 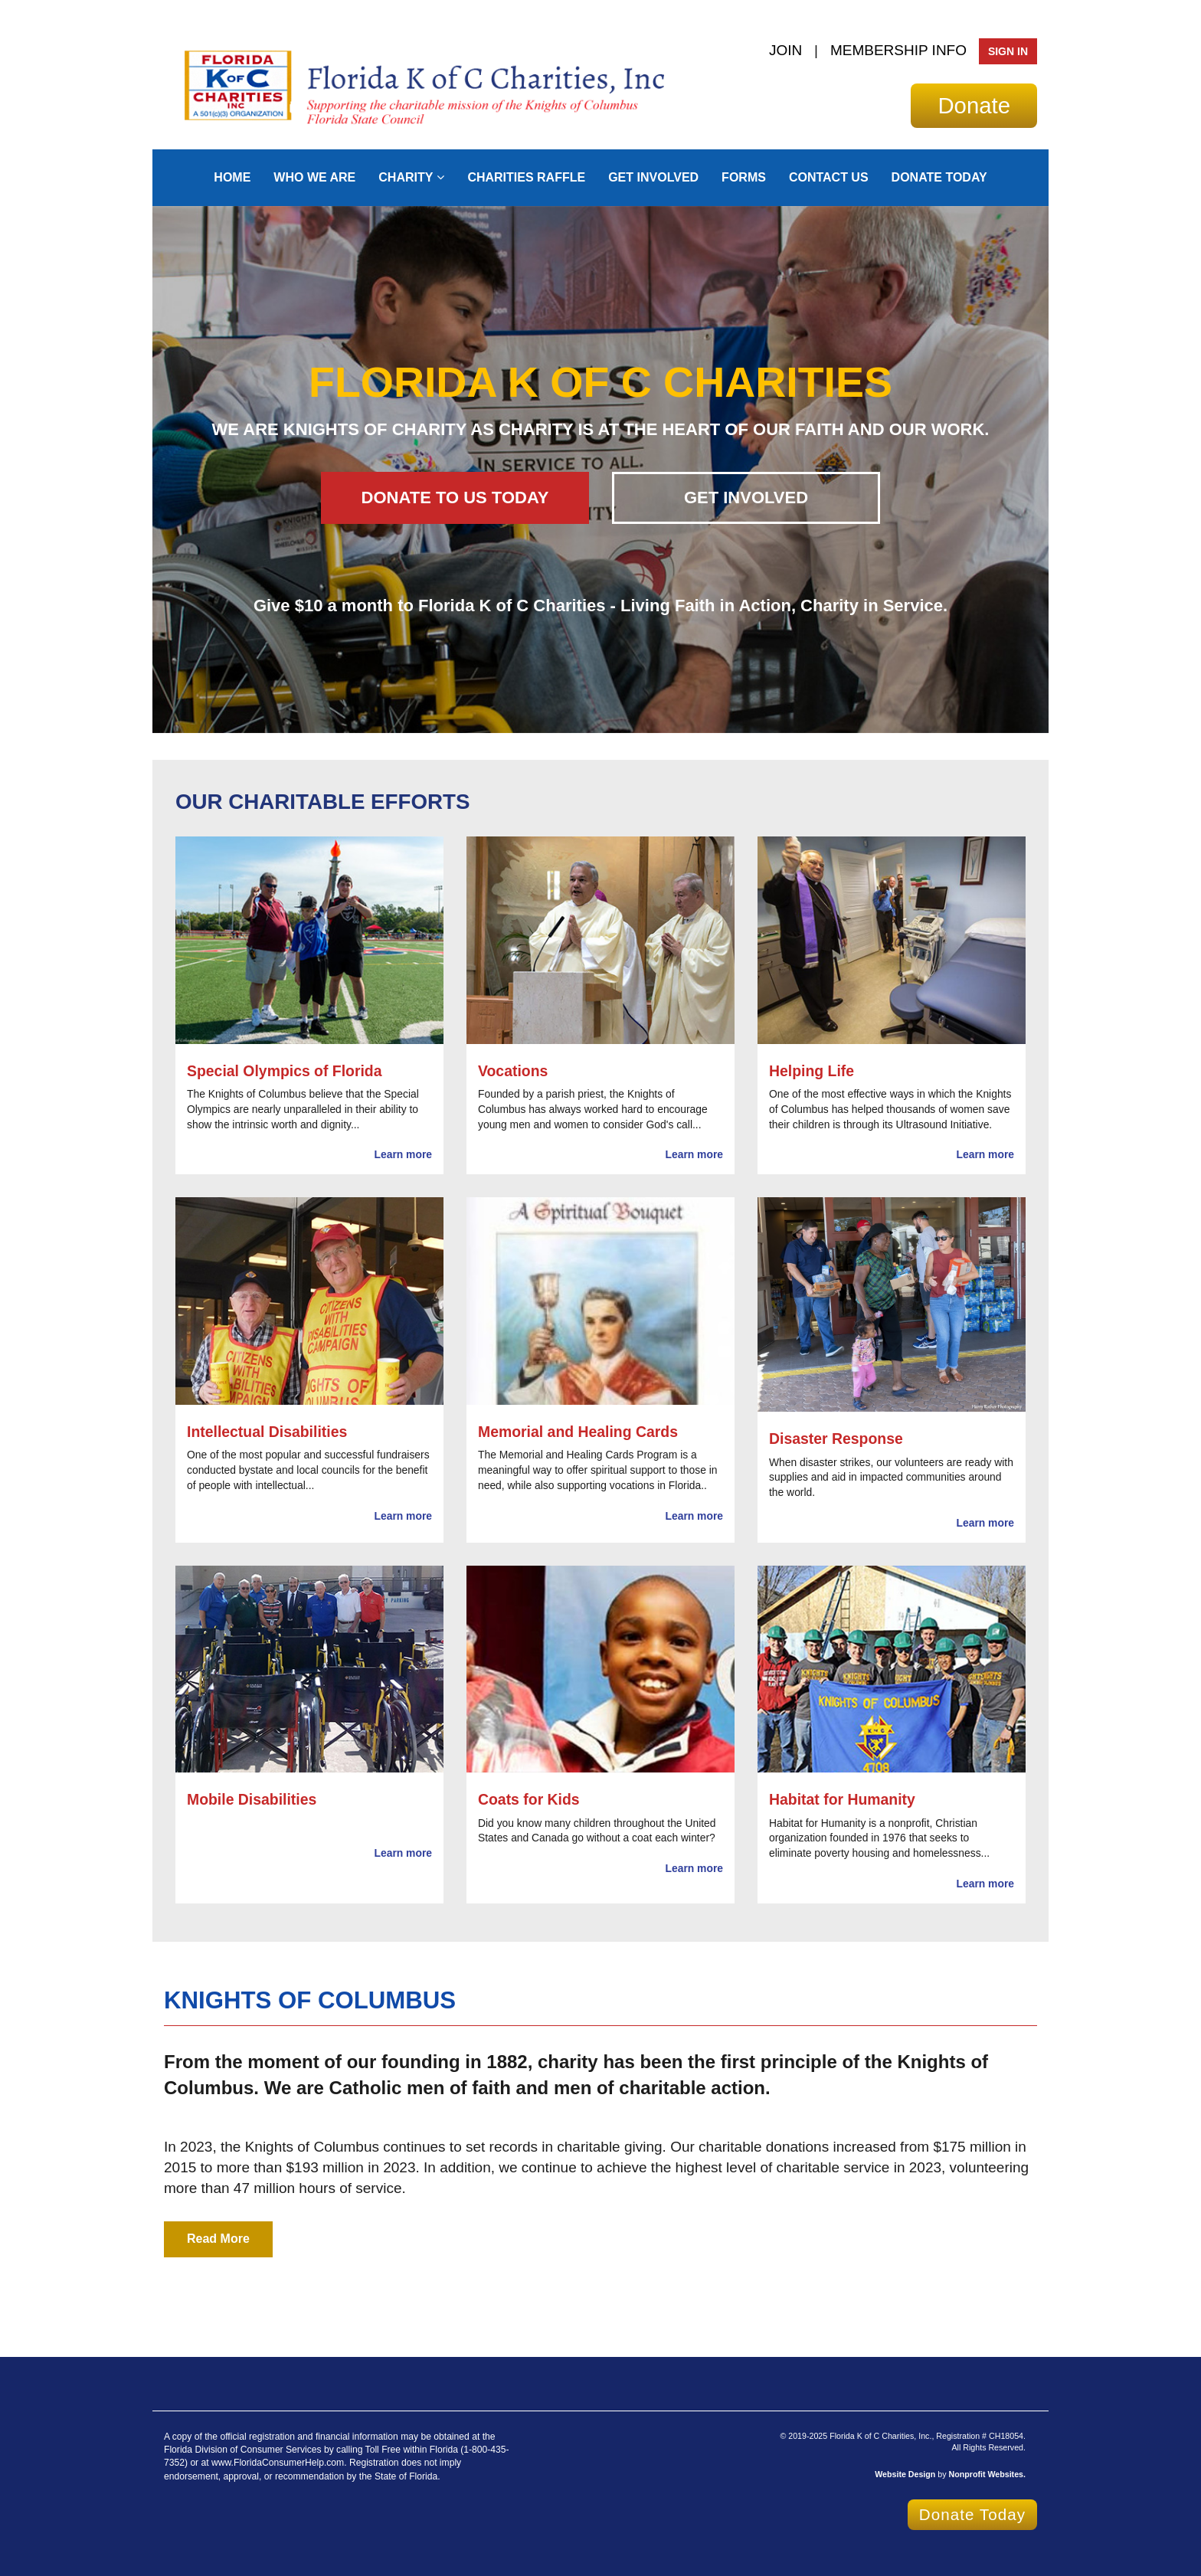 What do you see at coordinates (829, 177) in the screenshot?
I see `Contact Us` at bounding box center [829, 177].